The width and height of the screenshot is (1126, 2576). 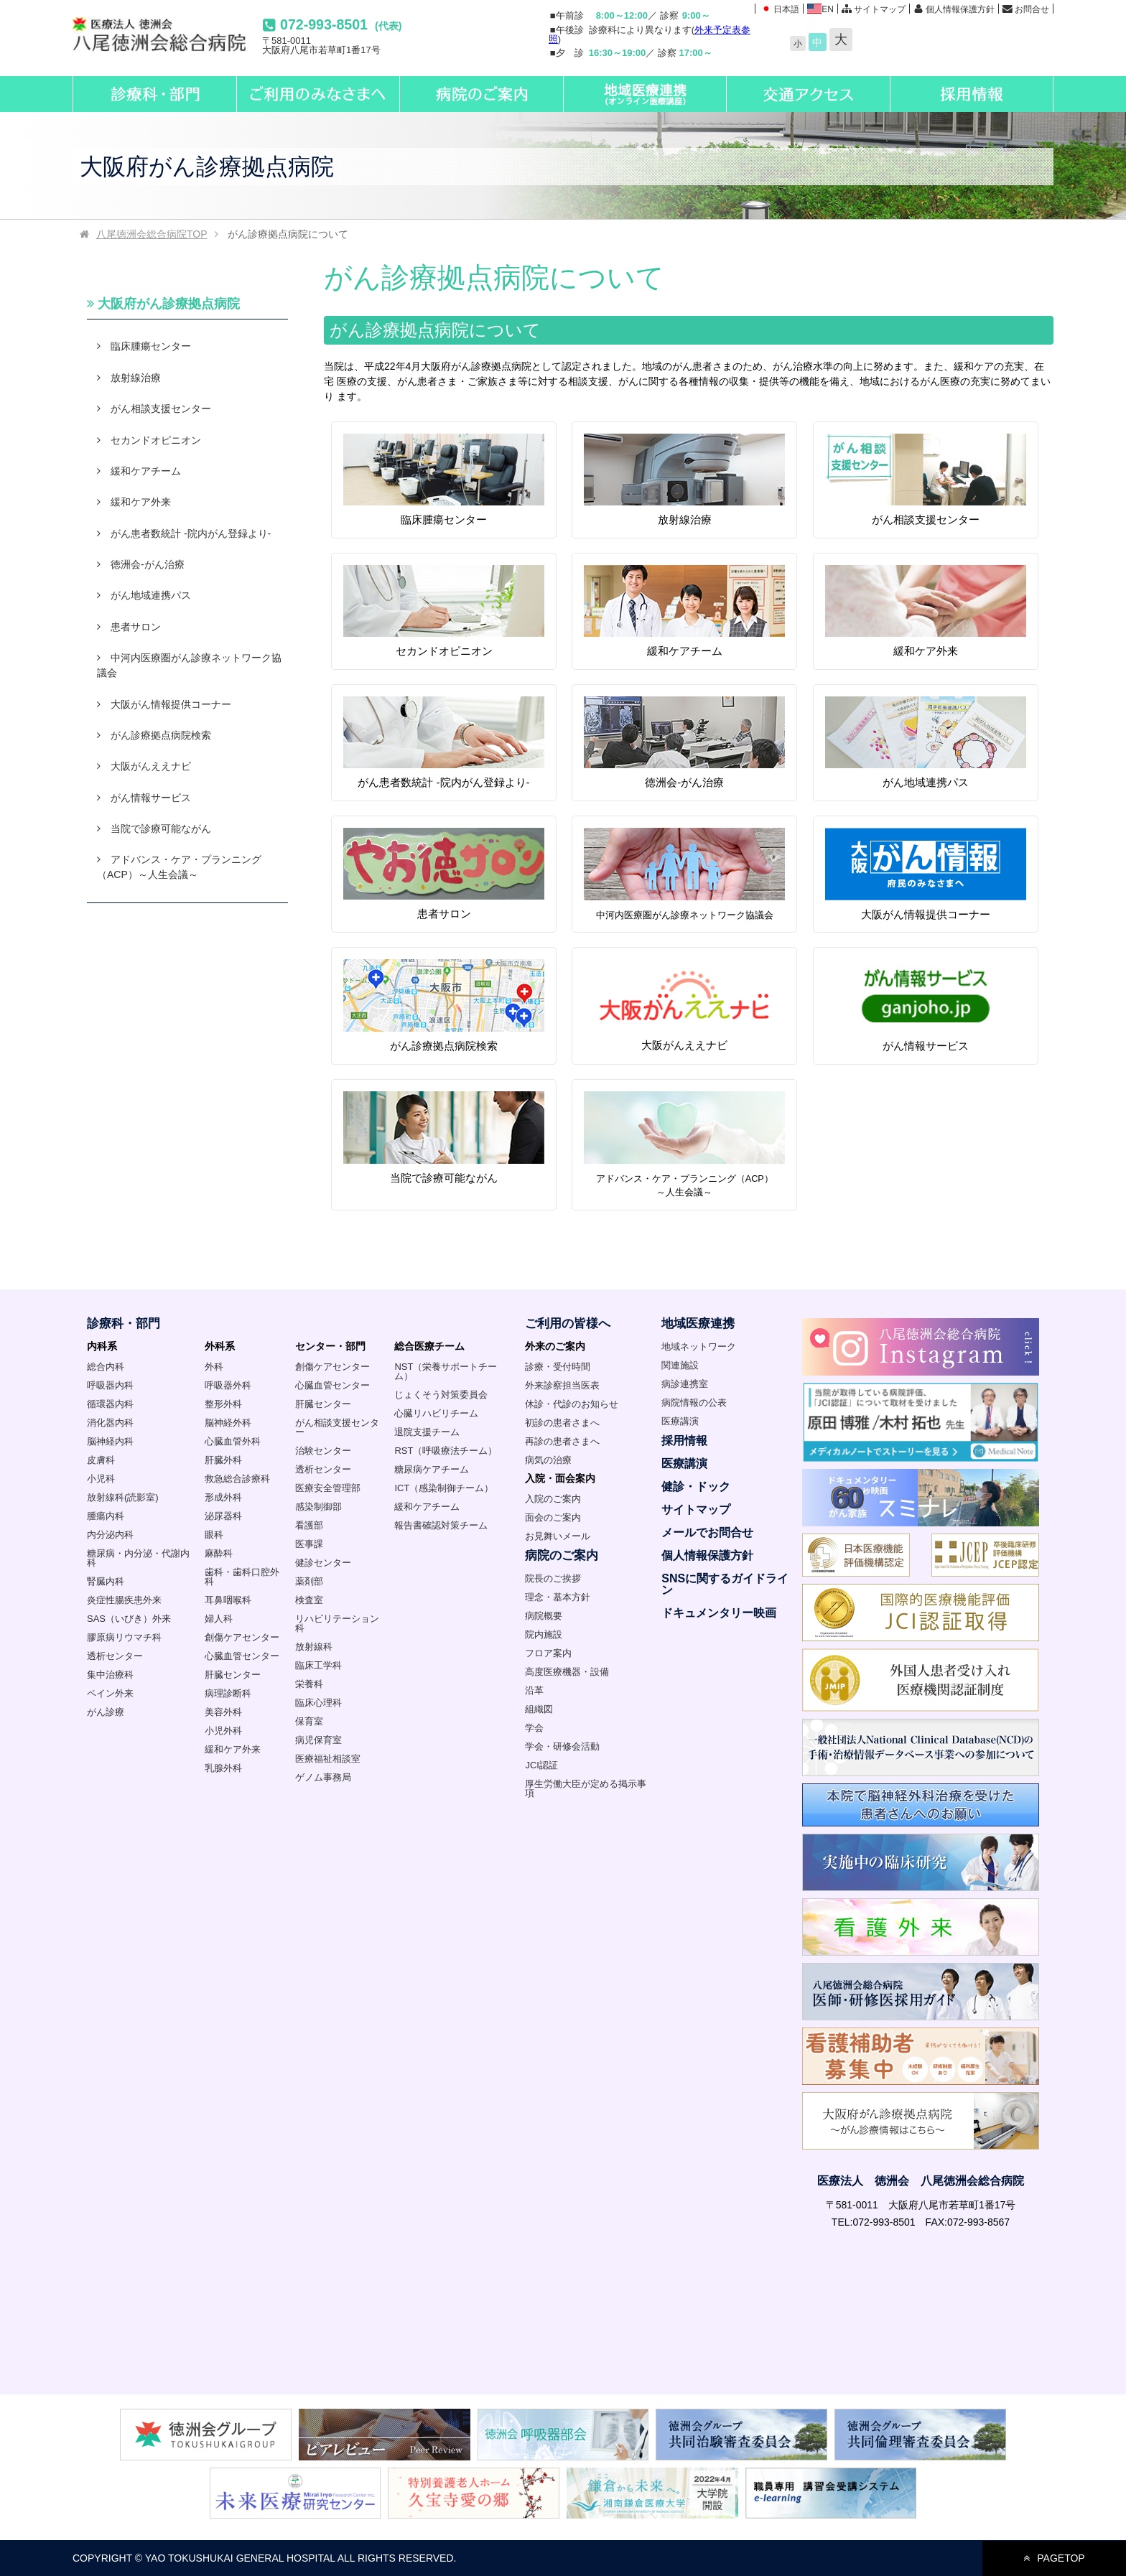 What do you see at coordinates (309, 1600) in the screenshot?
I see `検査室` at bounding box center [309, 1600].